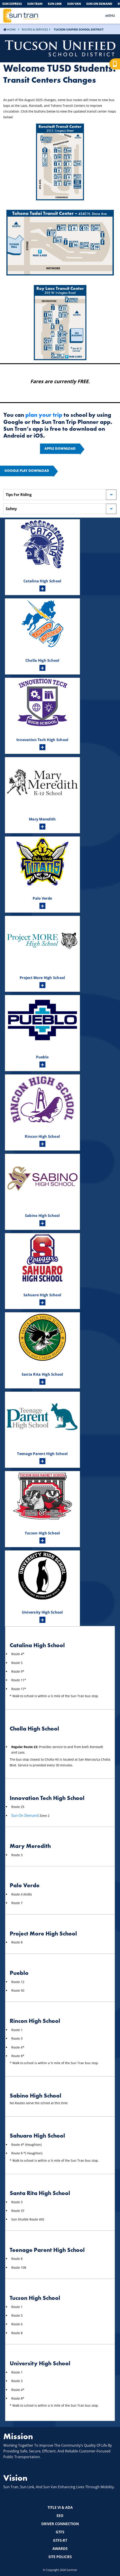  Describe the element at coordinates (60, 2507) in the screenshot. I see `Title VI & ADA` at that location.